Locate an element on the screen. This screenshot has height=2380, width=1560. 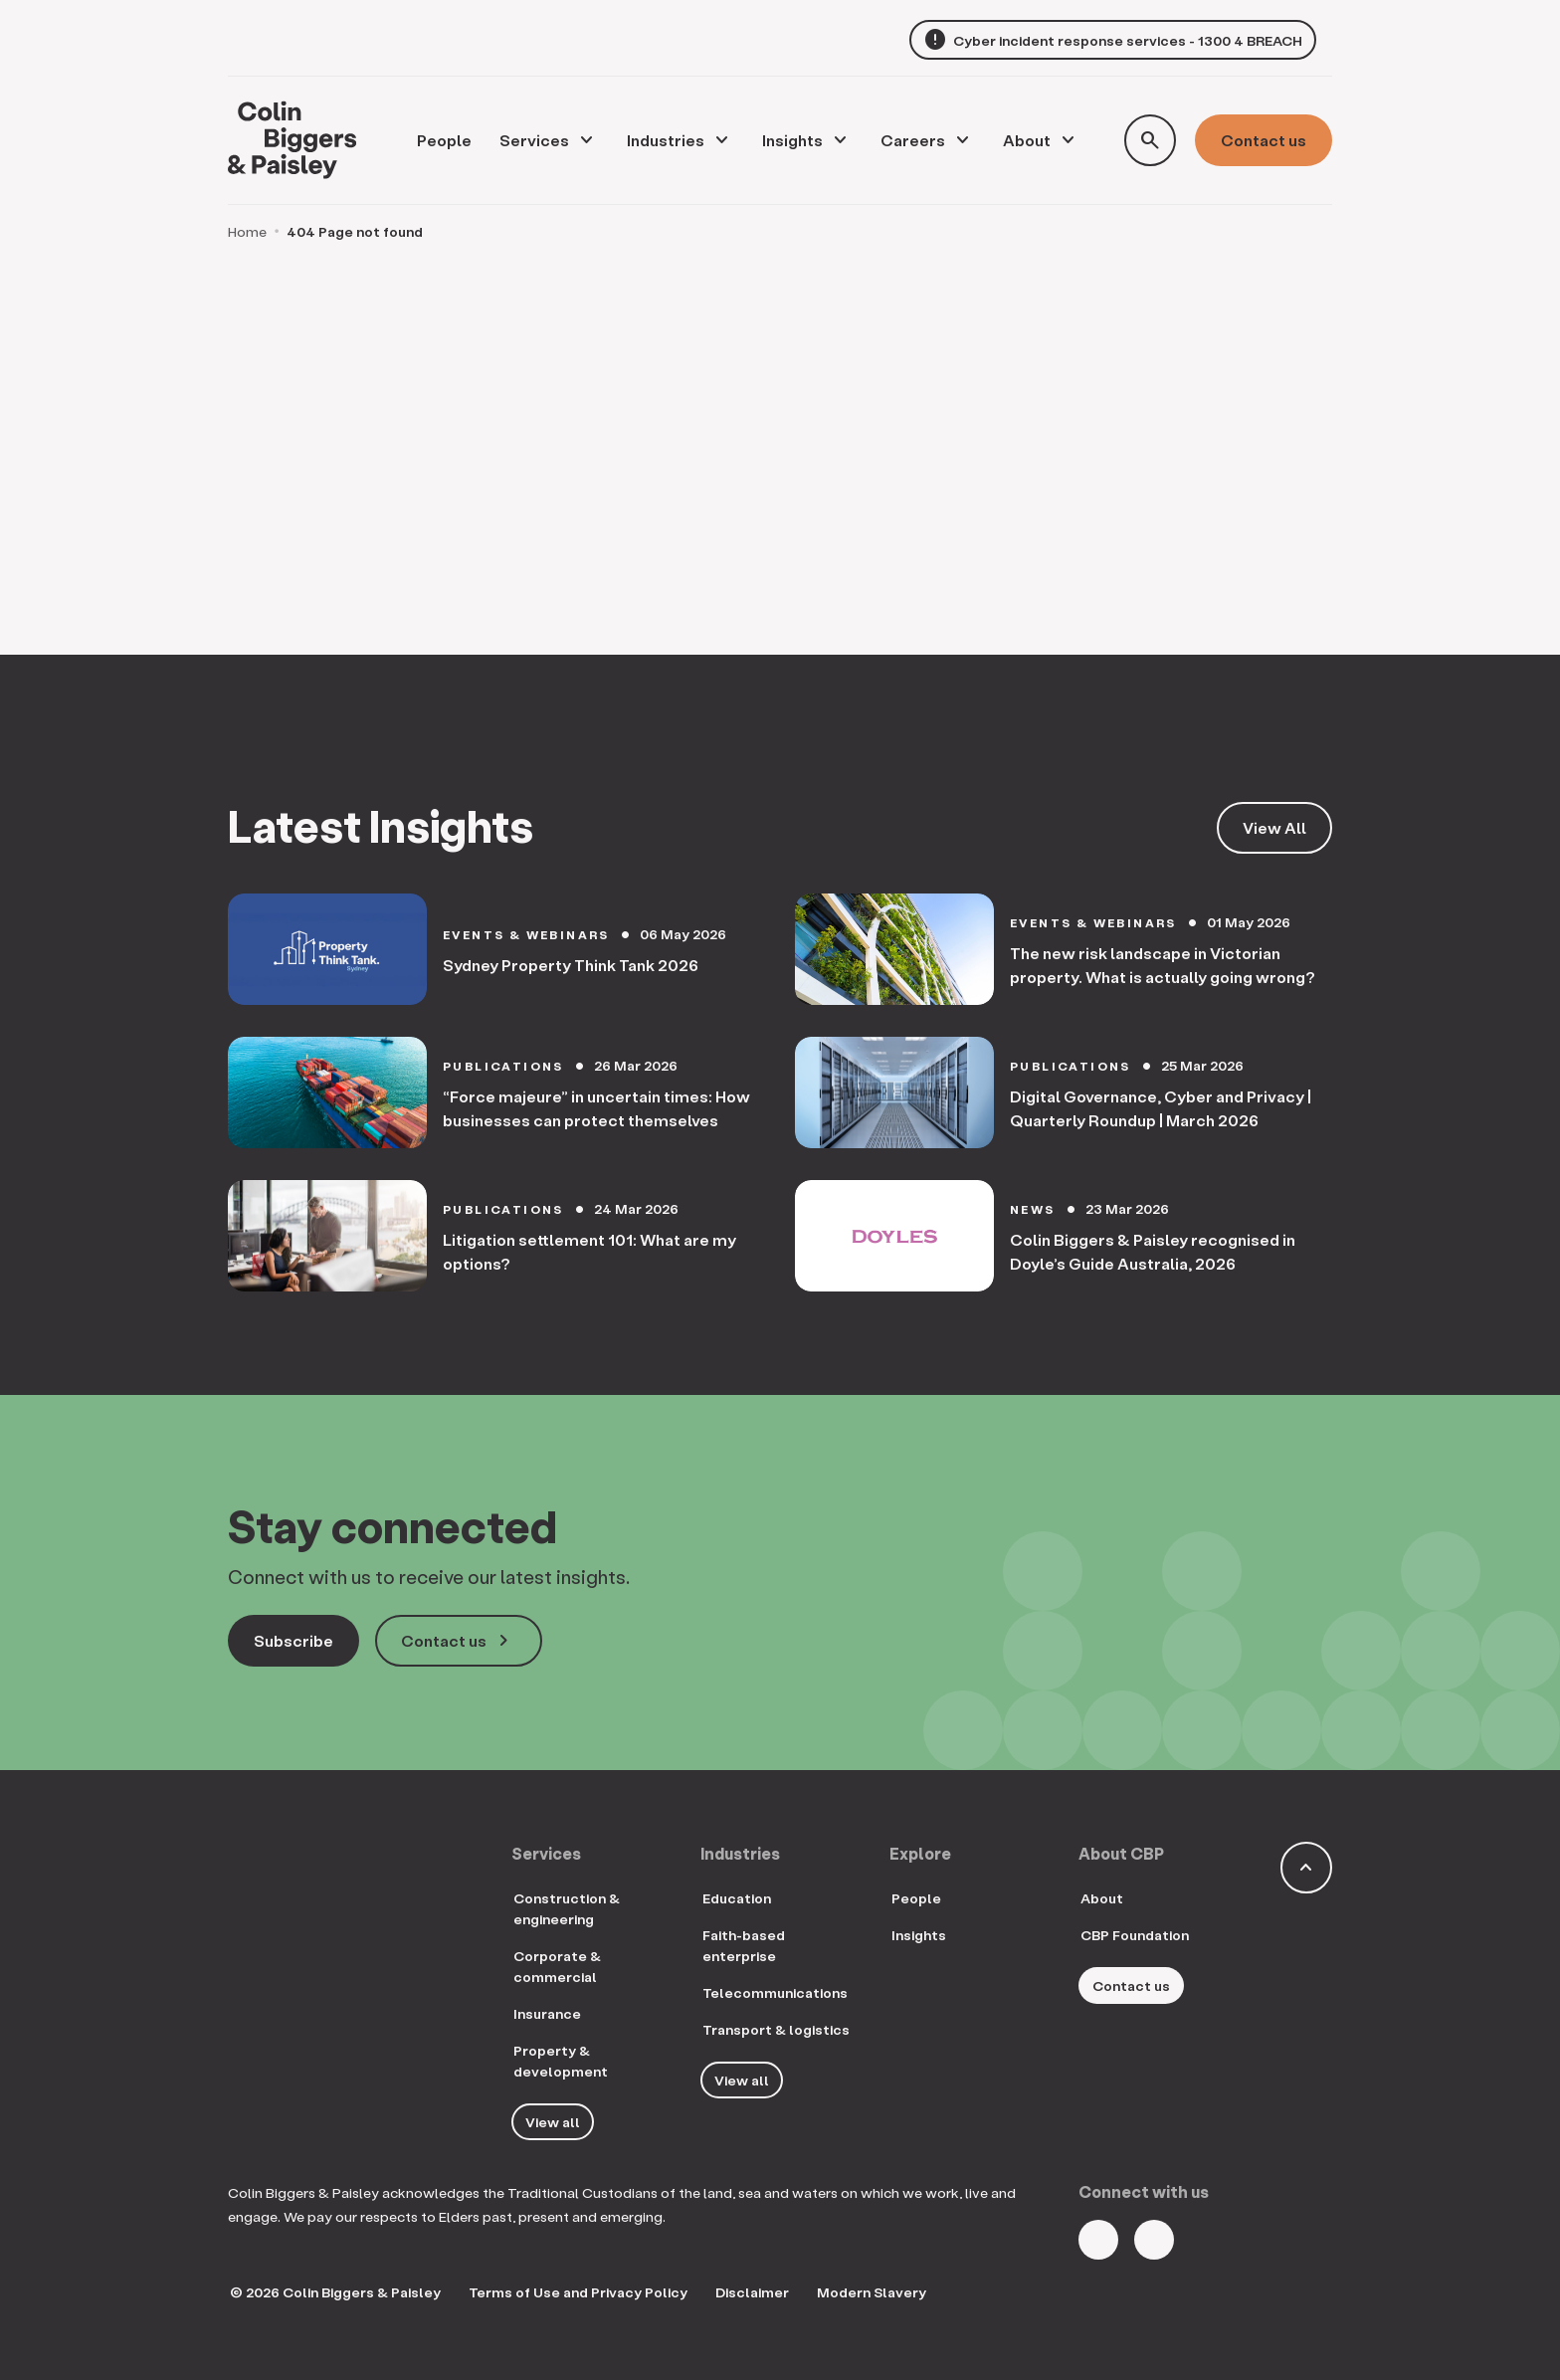
People is located at coordinates (916, 1897).